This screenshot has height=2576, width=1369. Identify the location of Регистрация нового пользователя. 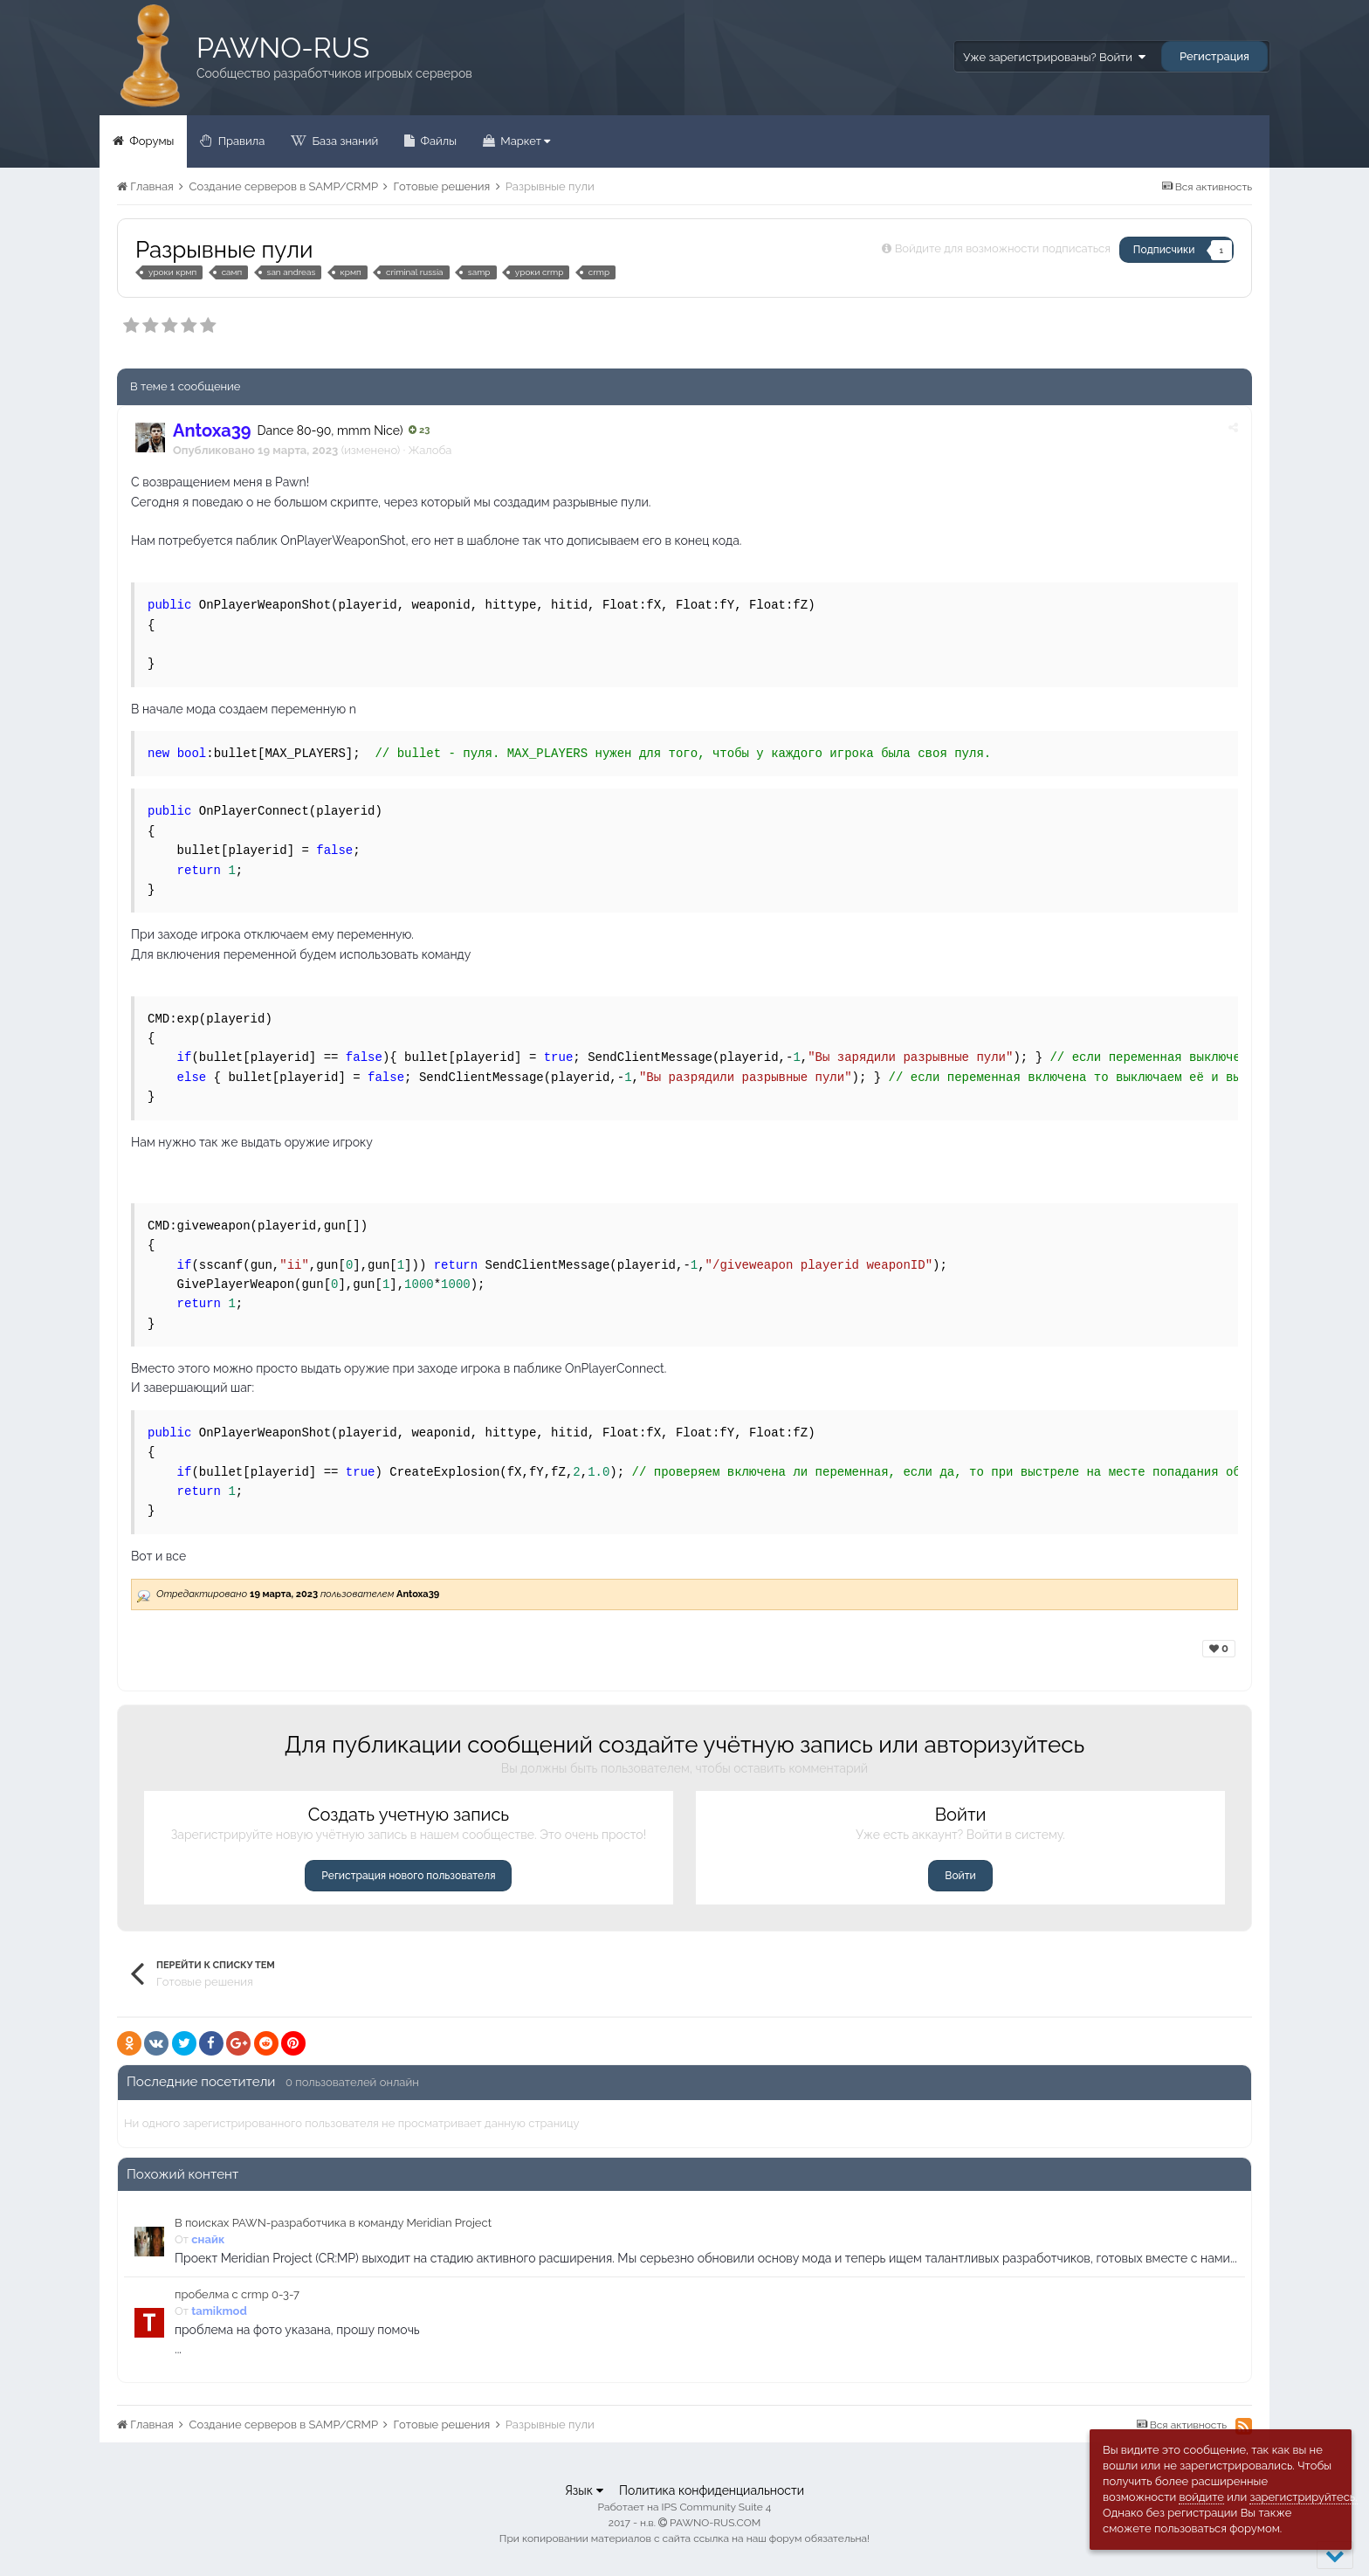
(408, 1876).